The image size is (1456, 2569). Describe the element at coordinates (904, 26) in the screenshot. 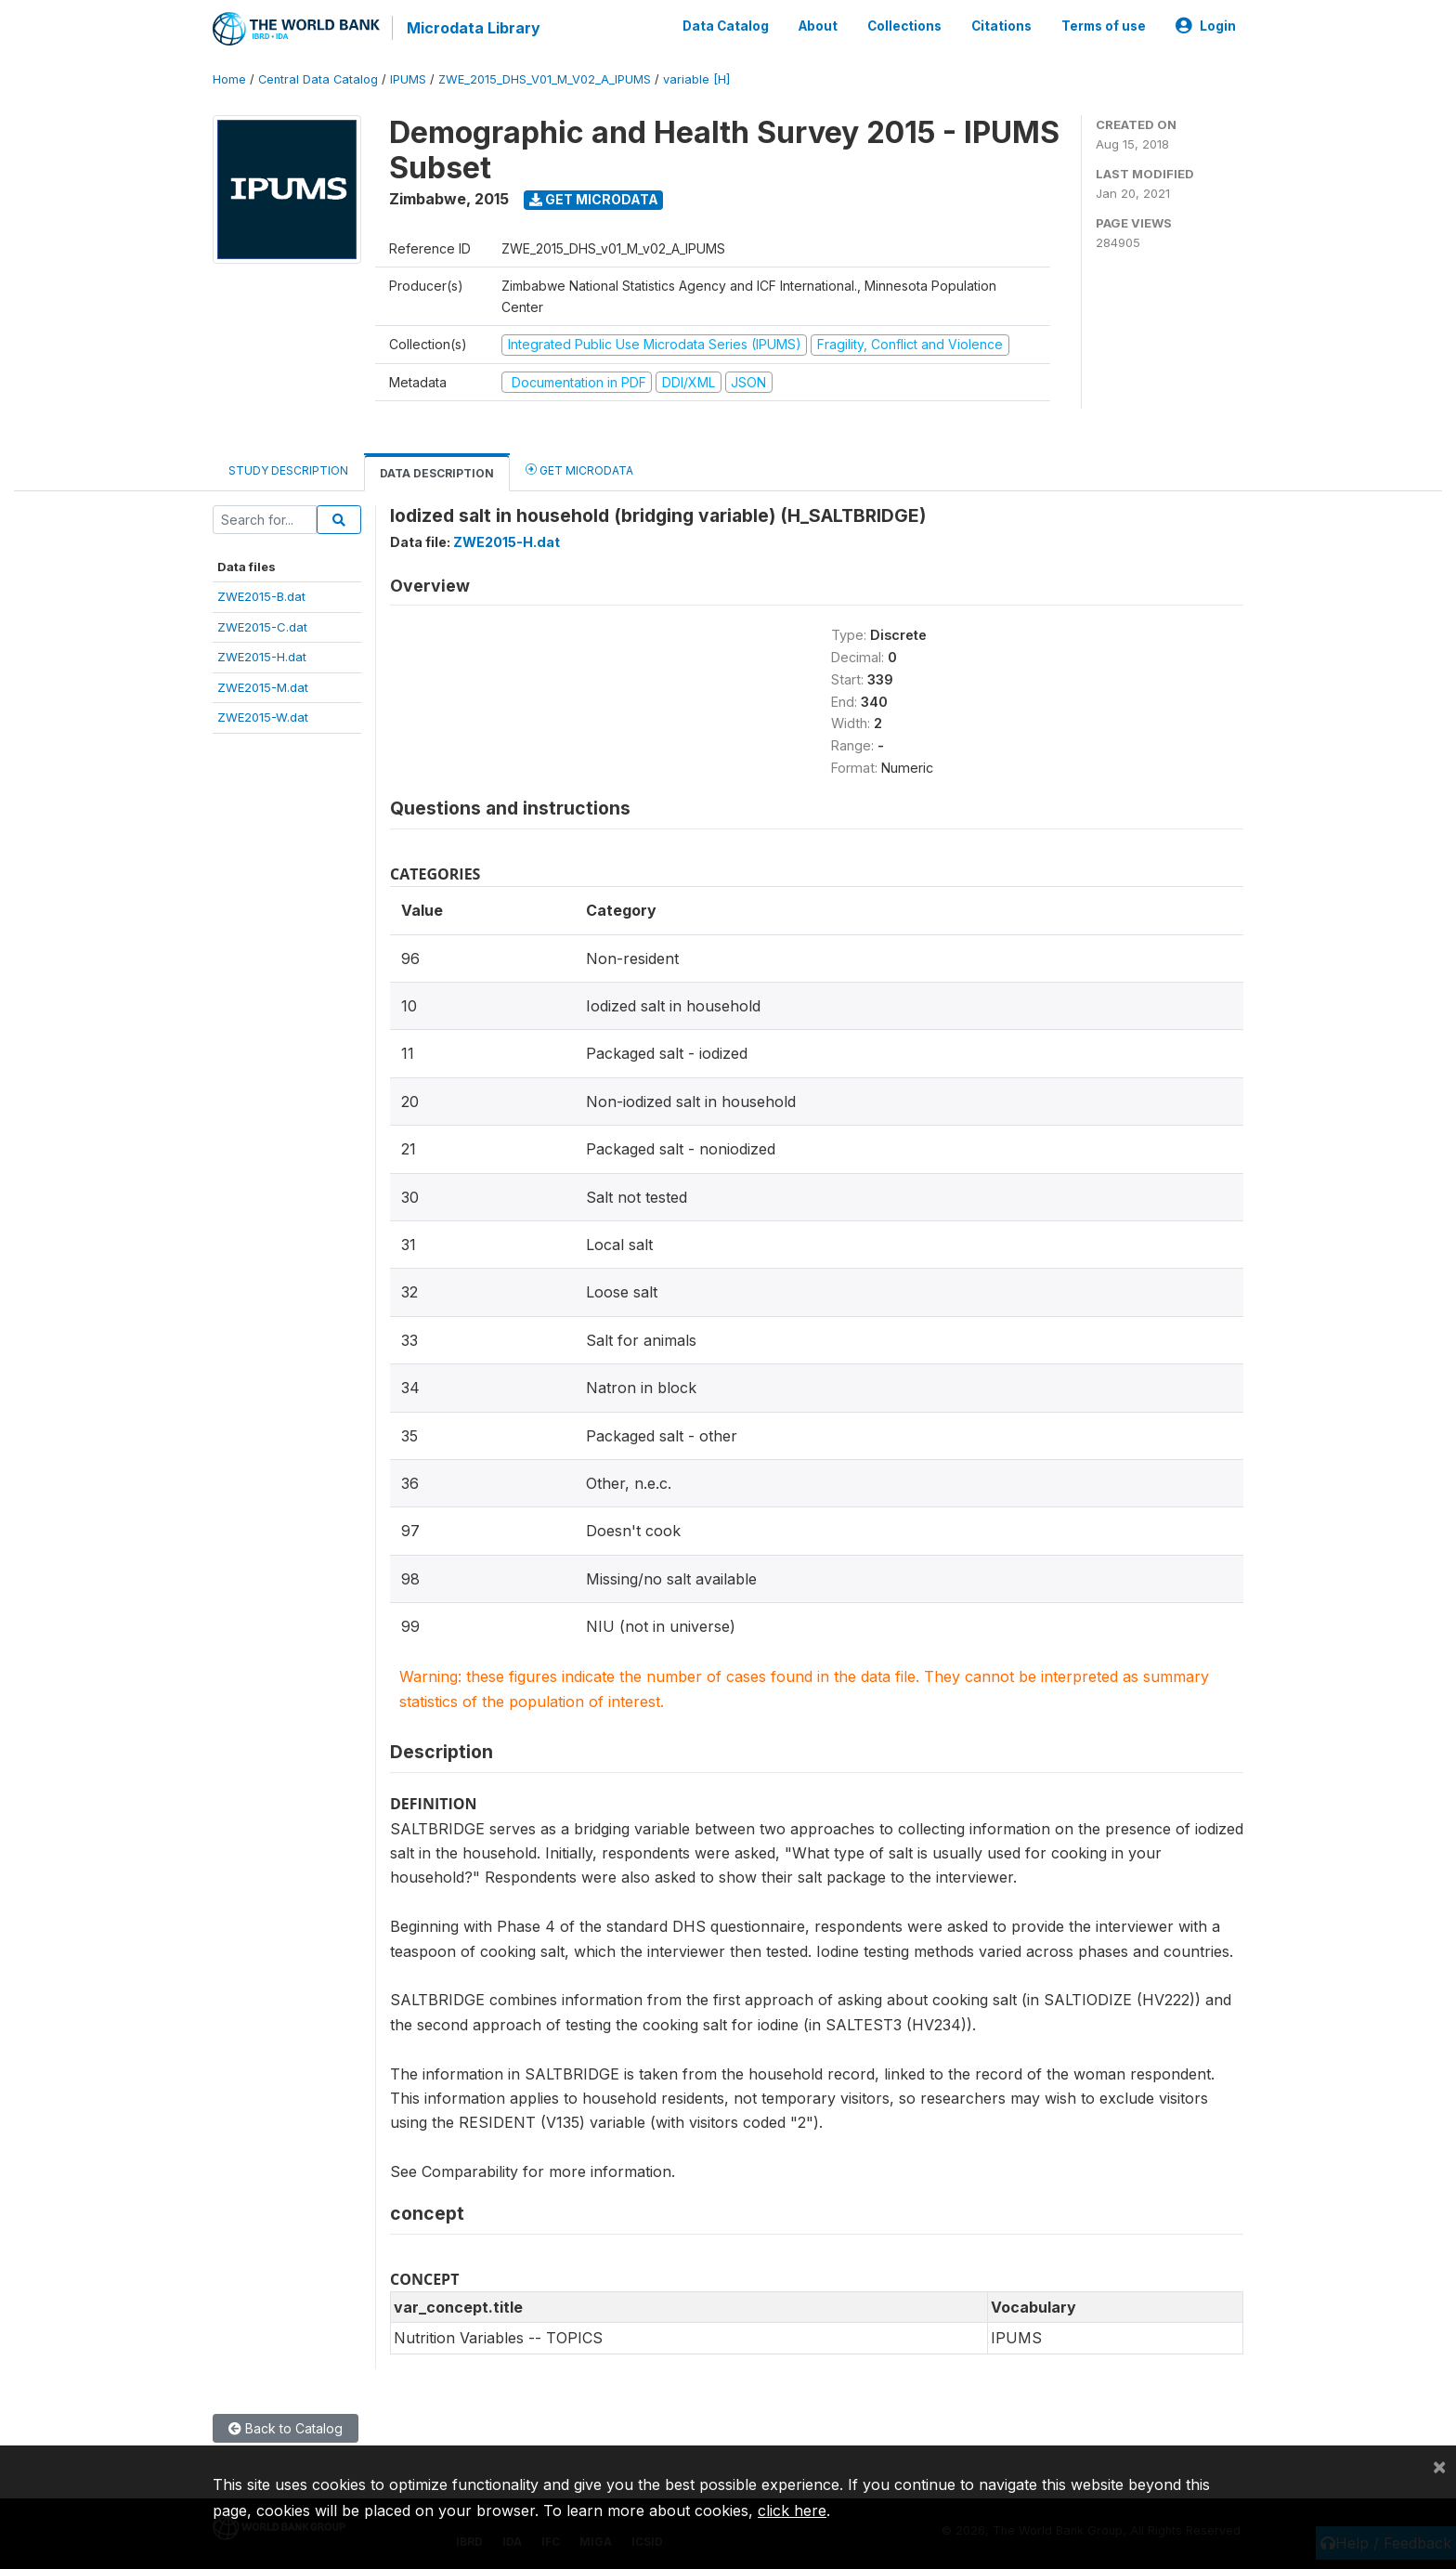

I see `Collections` at that location.